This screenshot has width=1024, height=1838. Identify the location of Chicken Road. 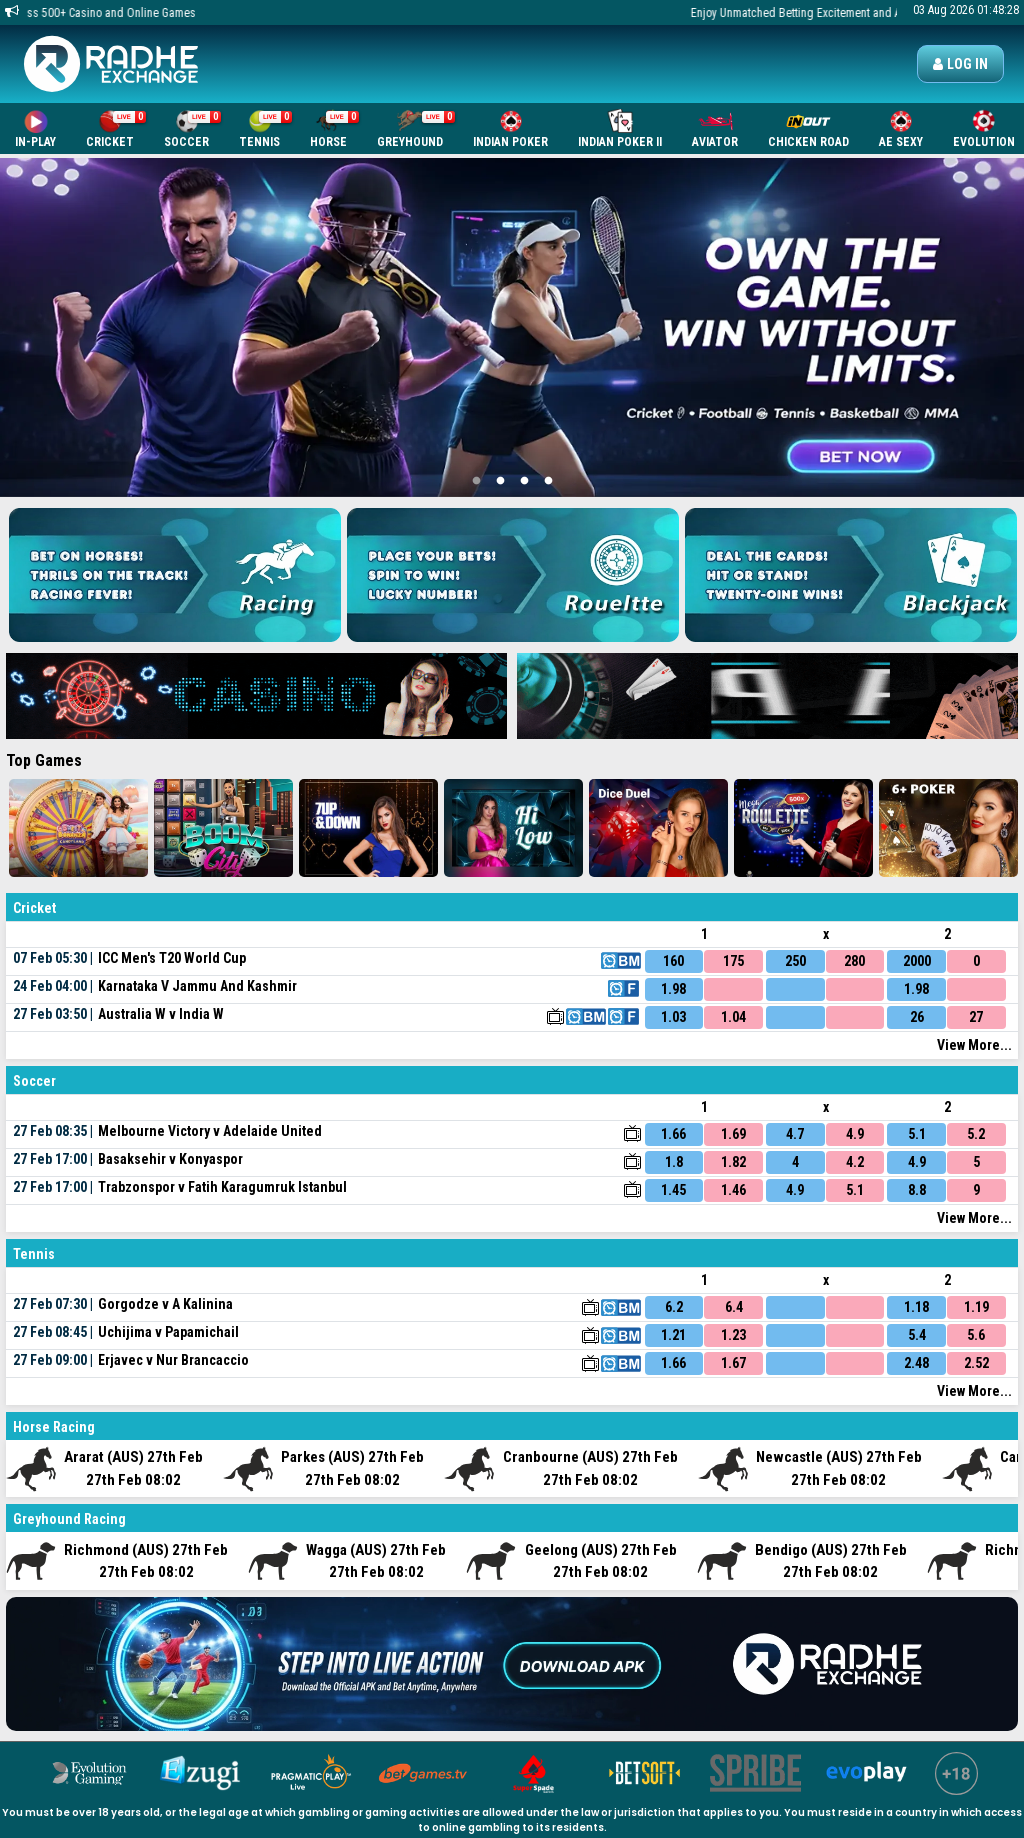
(808, 129).